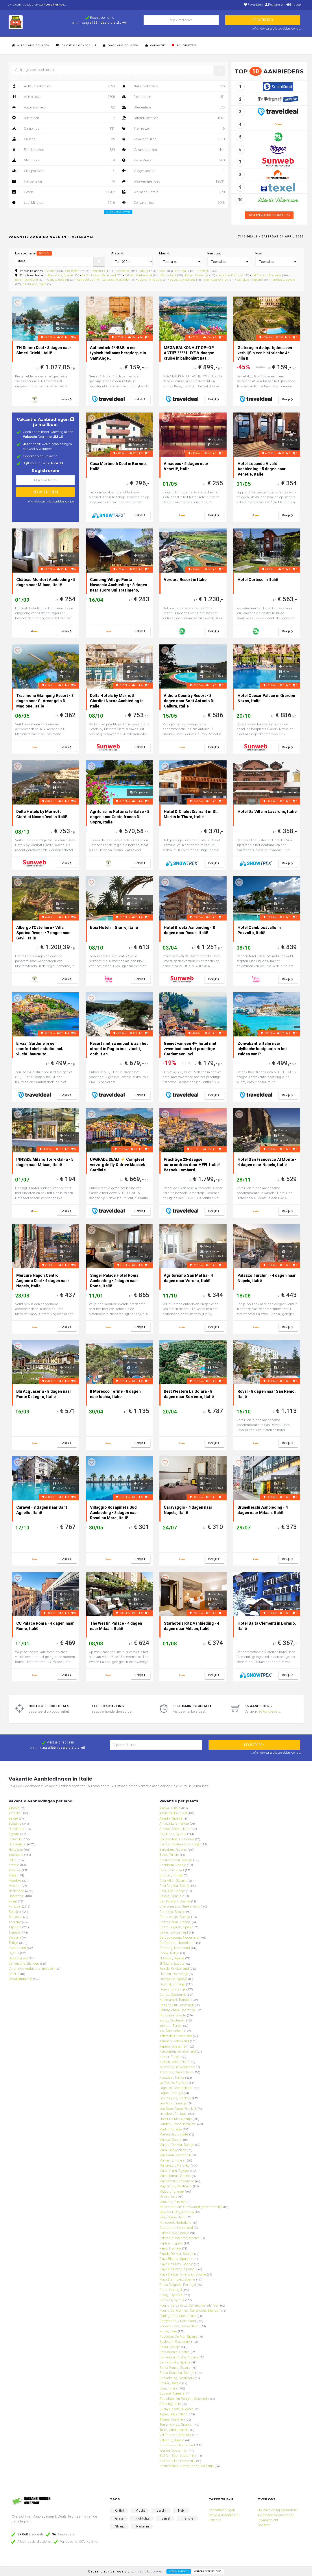 The width and height of the screenshot is (312, 2576). I want to click on All-inclusive, so click(63, 96).